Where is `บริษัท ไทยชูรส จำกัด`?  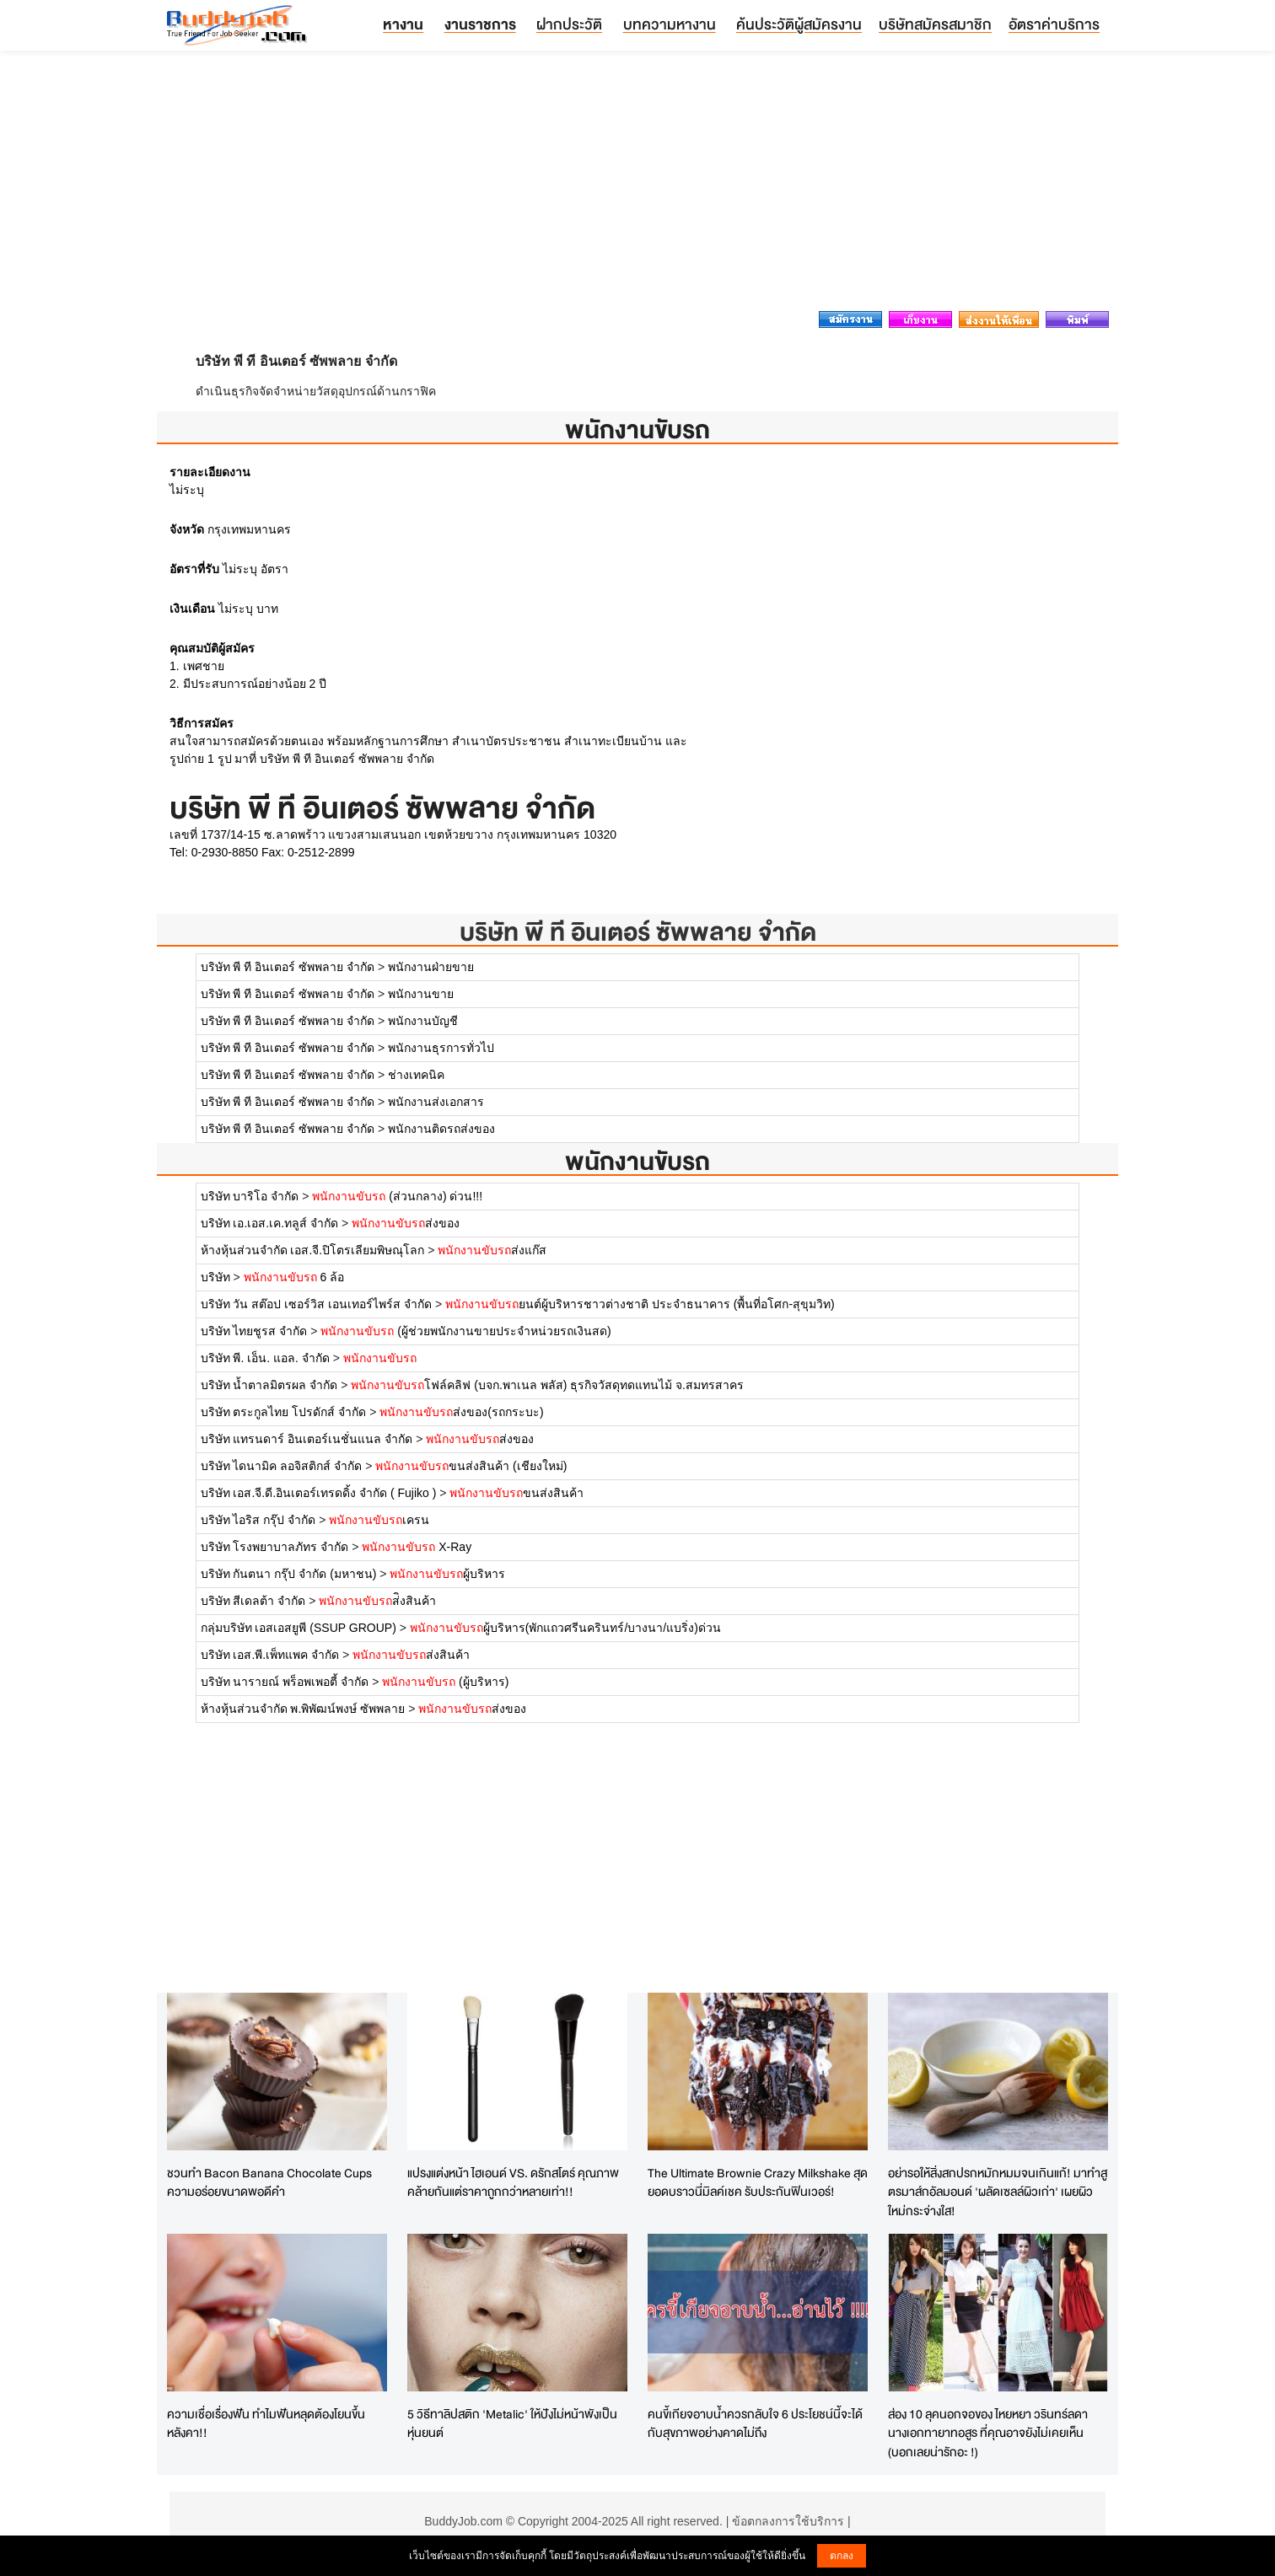 บริษัท ไทยชูรส จำกัด is located at coordinates (256, 1331).